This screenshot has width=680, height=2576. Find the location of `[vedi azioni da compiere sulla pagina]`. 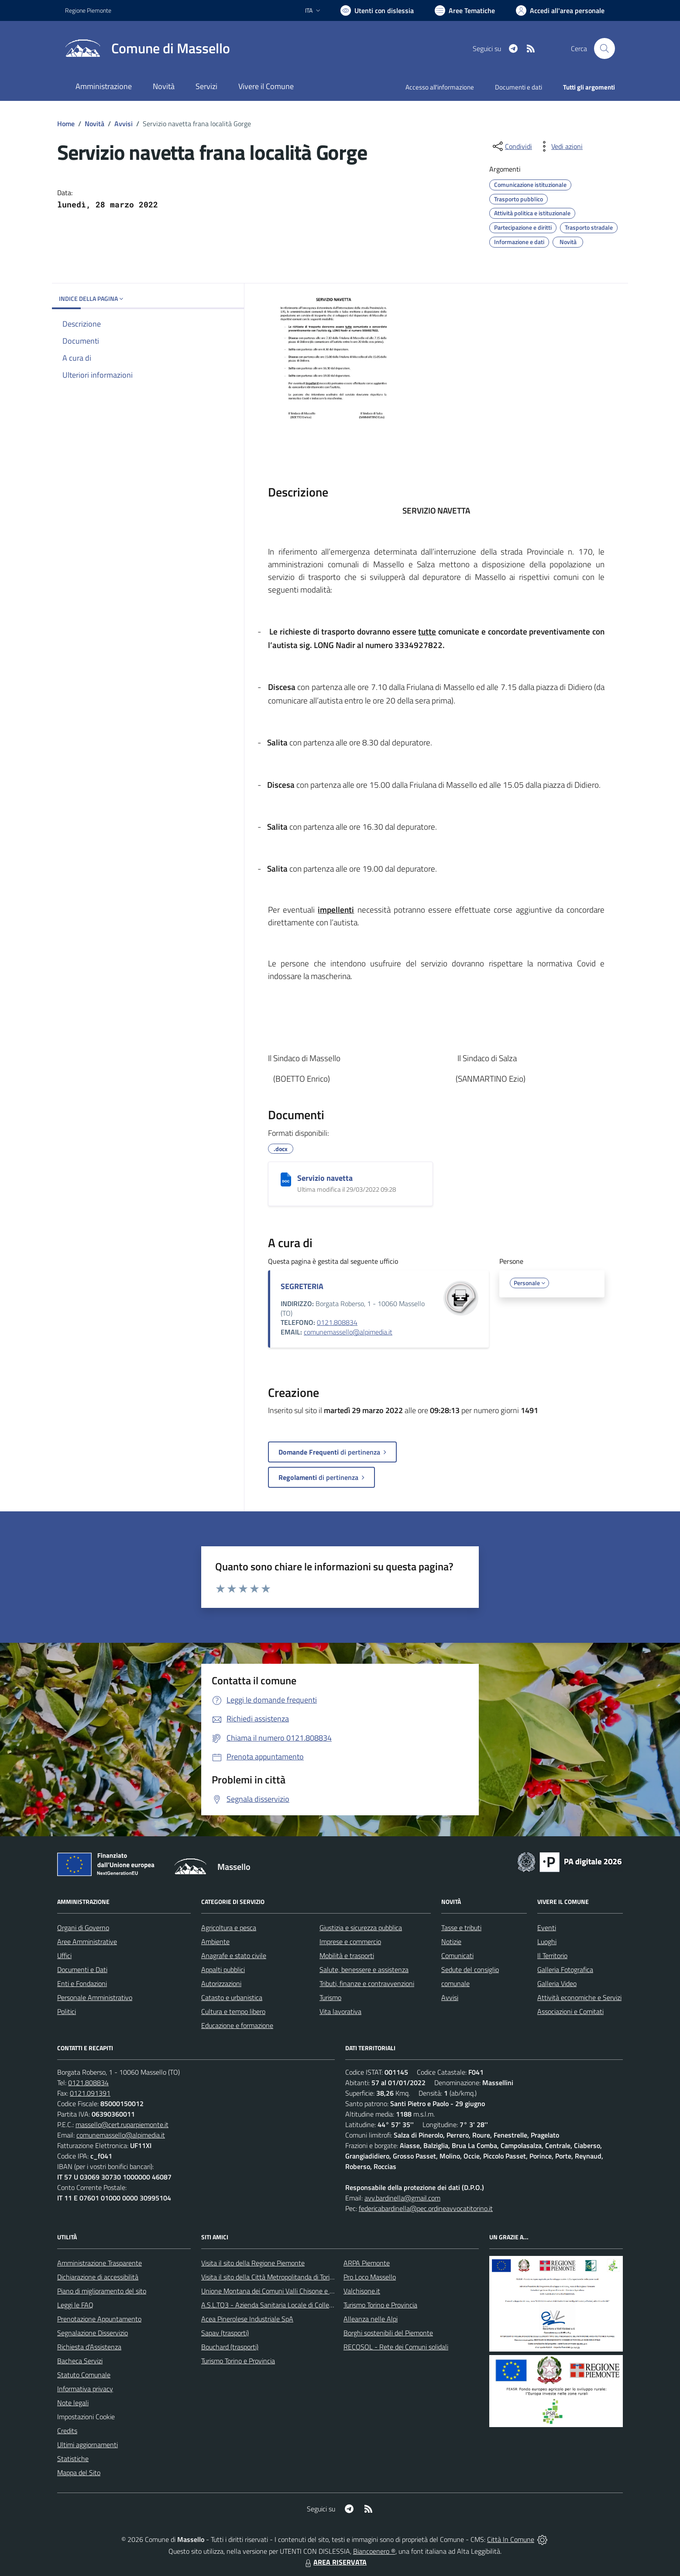

[vedi azioni da compiere sulla pagina] is located at coordinates (560, 146).